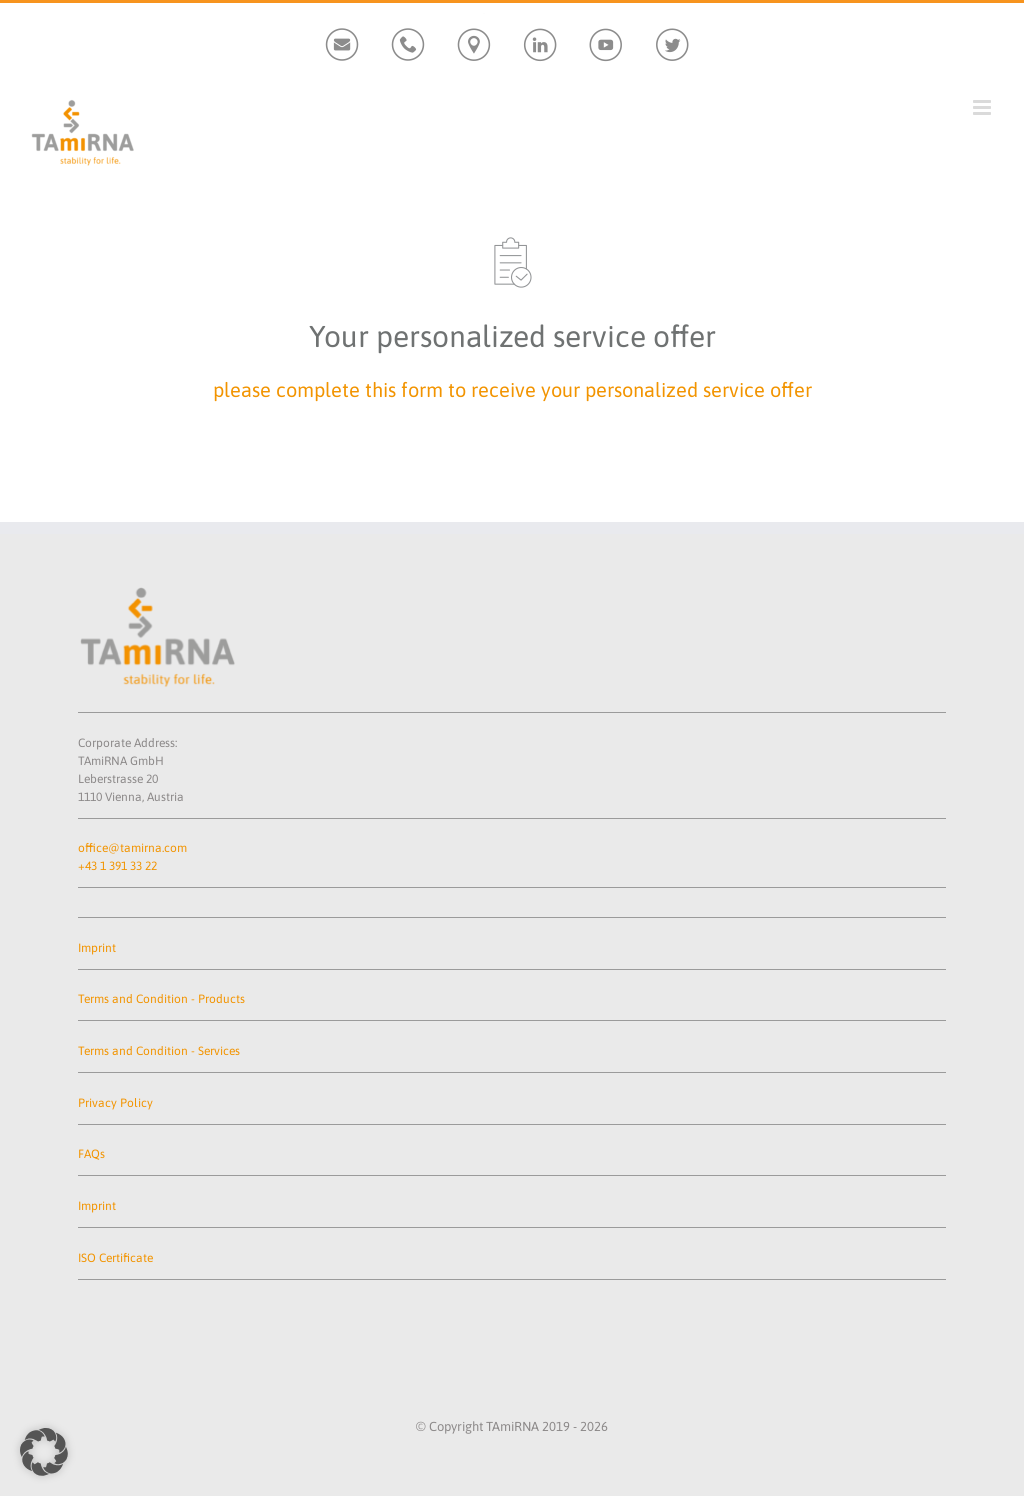 This screenshot has height=1496, width=1024. What do you see at coordinates (983, 107) in the screenshot?
I see `[Toggle mobile menu]` at bounding box center [983, 107].